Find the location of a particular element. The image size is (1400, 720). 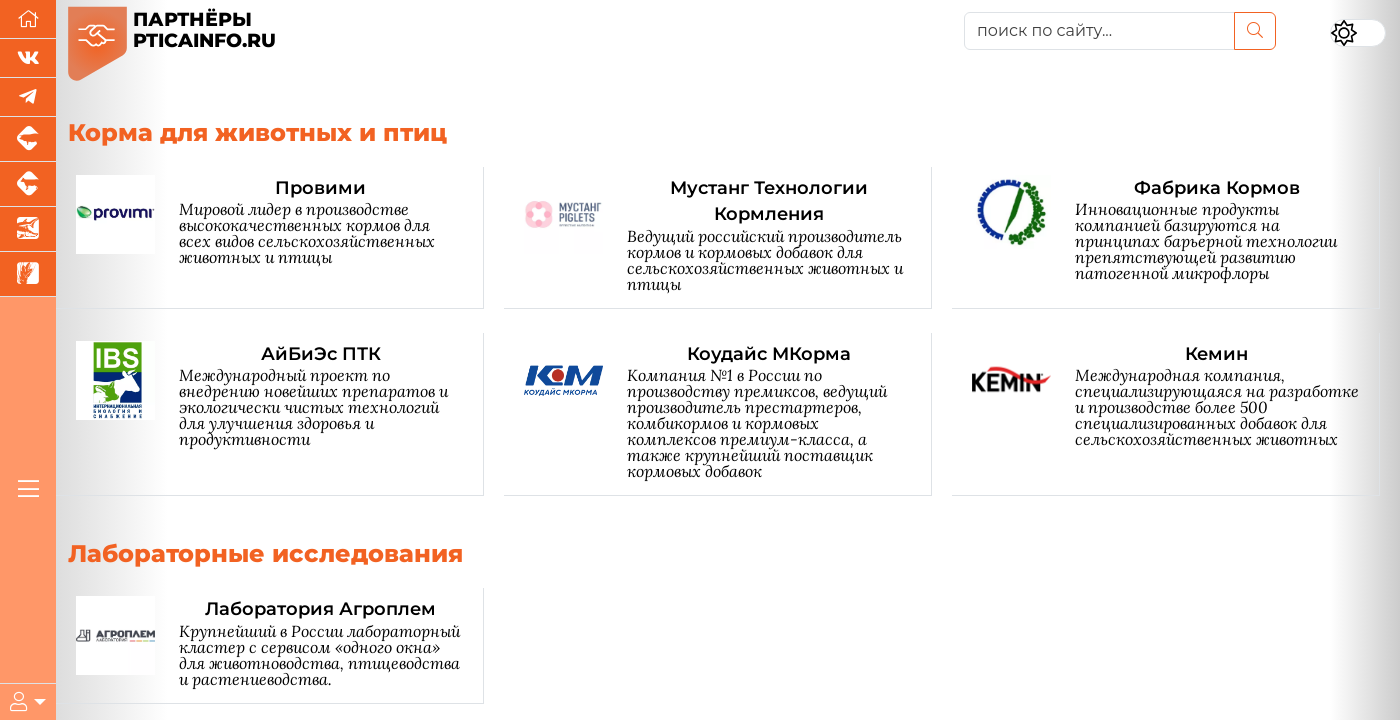

[Портал промышленного скотоводства] is located at coordinates (28, 184).